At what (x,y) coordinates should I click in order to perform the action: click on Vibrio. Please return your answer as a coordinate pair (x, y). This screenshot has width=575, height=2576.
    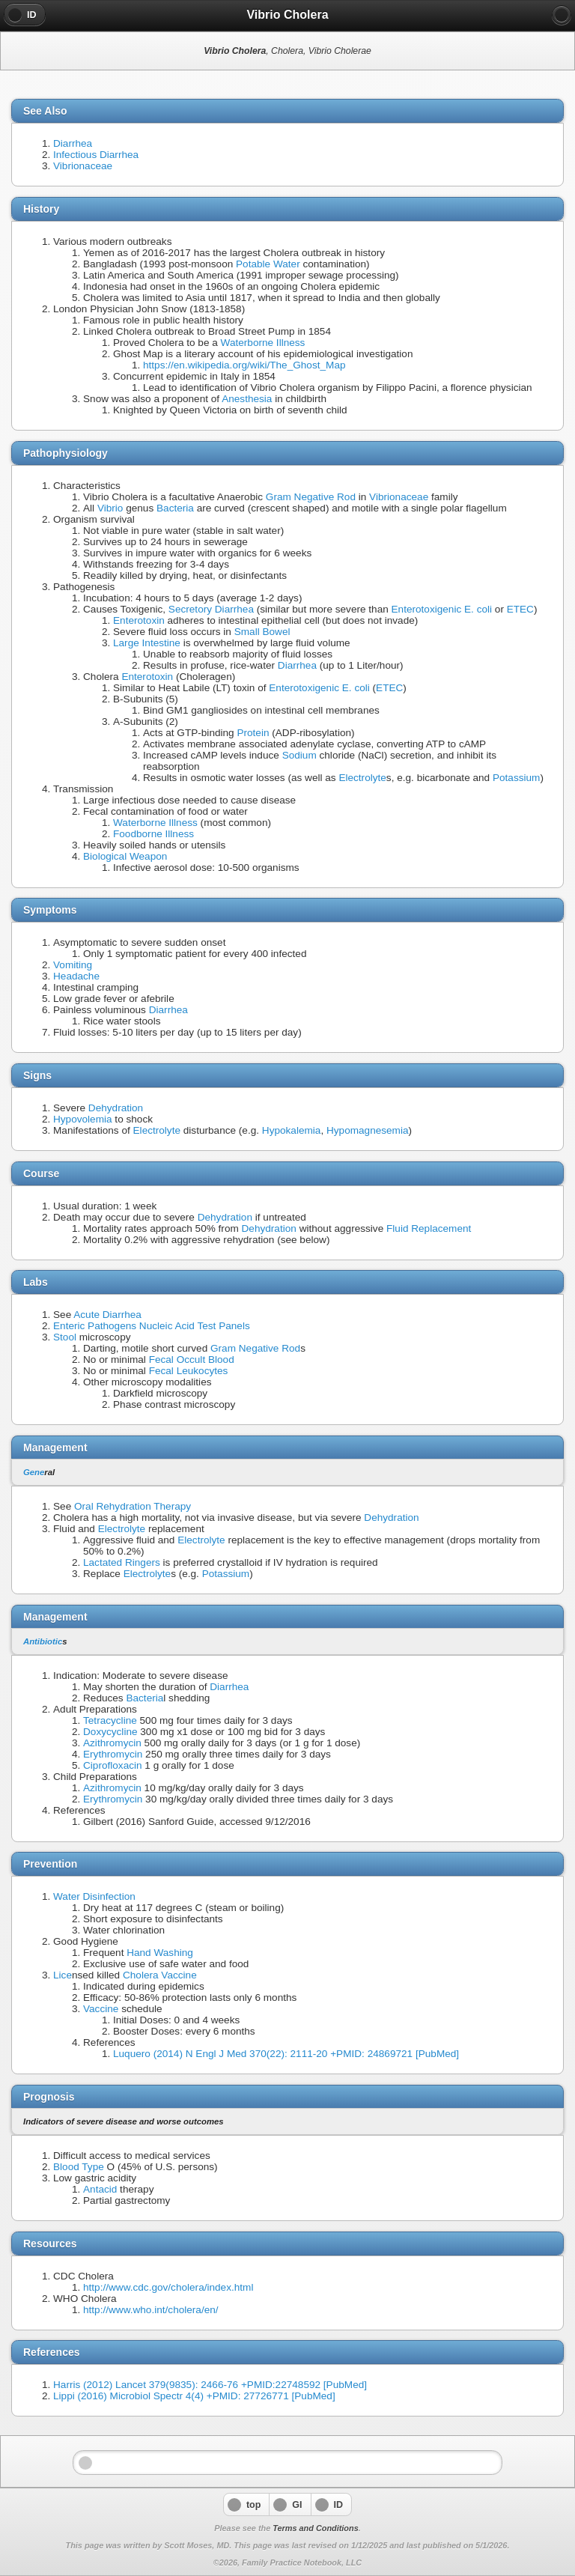
    Looking at the image, I should click on (110, 508).